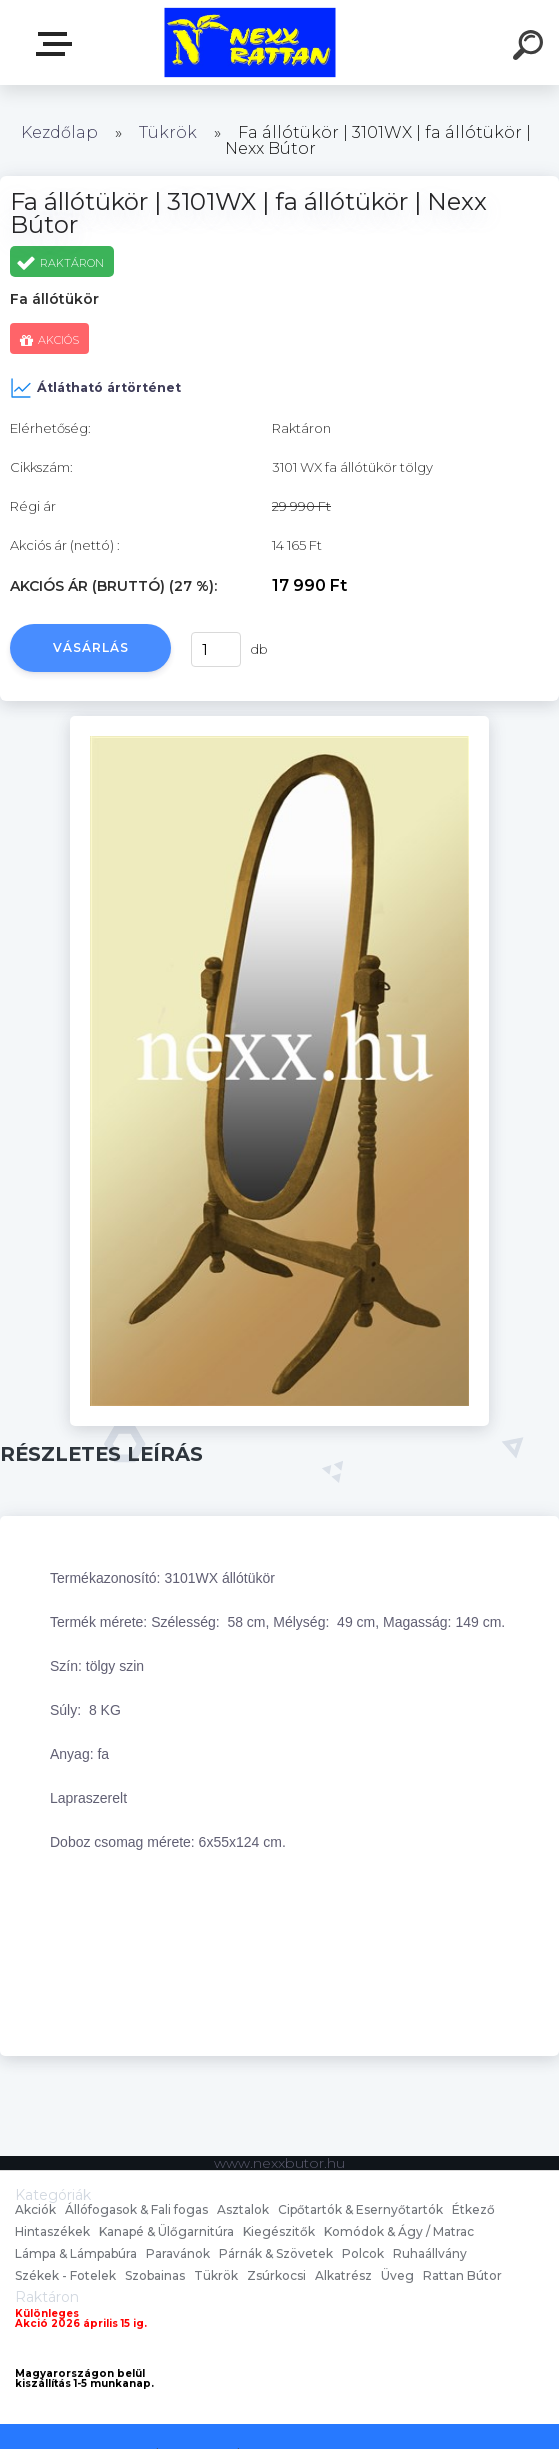  What do you see at coordinates (279, 723) in the screenshot?
I see `[Fa állótükör | 3101WX | fa állótükör | Nexx Bútor]` at bounding box center [279, 723].